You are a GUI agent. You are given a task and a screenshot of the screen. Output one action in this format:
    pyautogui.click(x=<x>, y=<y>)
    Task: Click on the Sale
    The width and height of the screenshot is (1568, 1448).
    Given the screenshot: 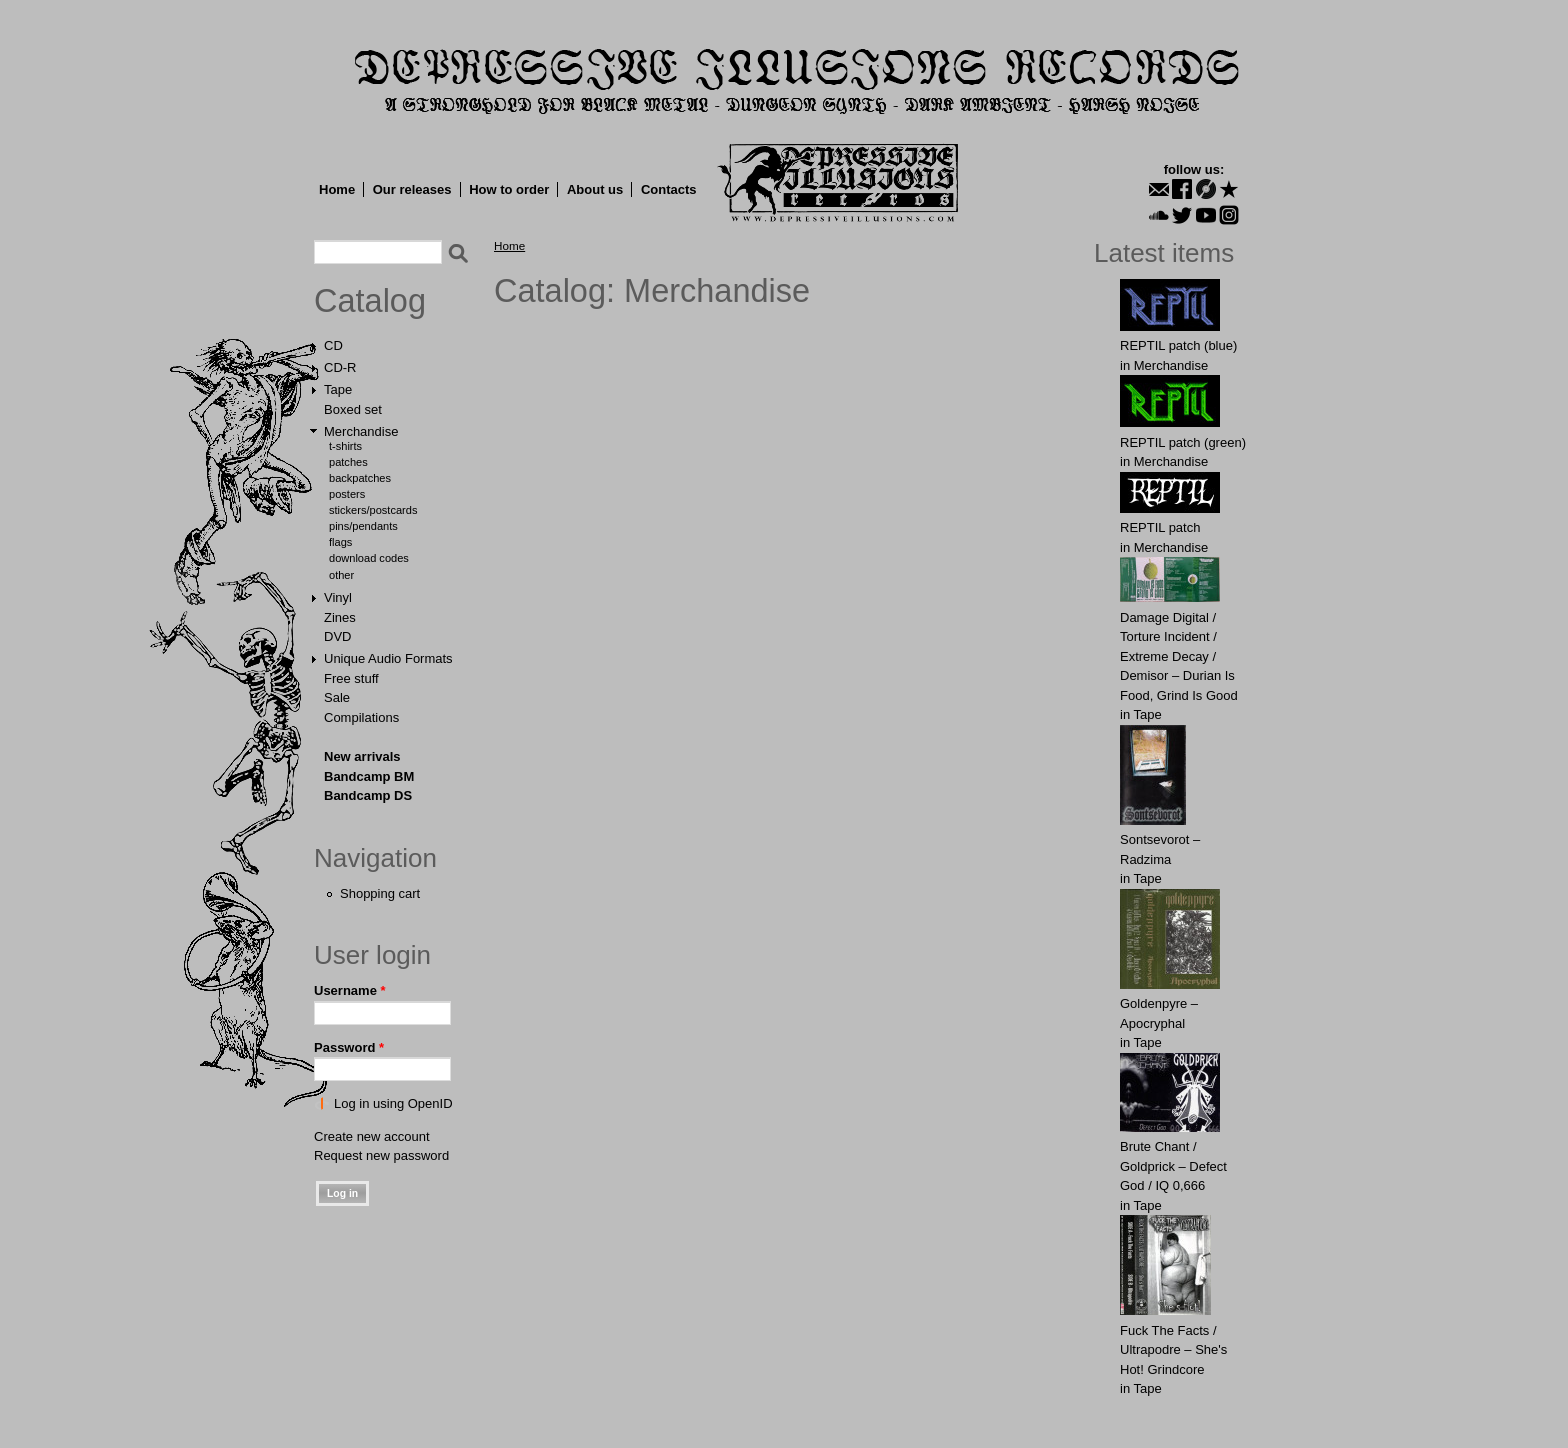 What is the action you would take?
    pyautogui.click(x=337, y=697)
    